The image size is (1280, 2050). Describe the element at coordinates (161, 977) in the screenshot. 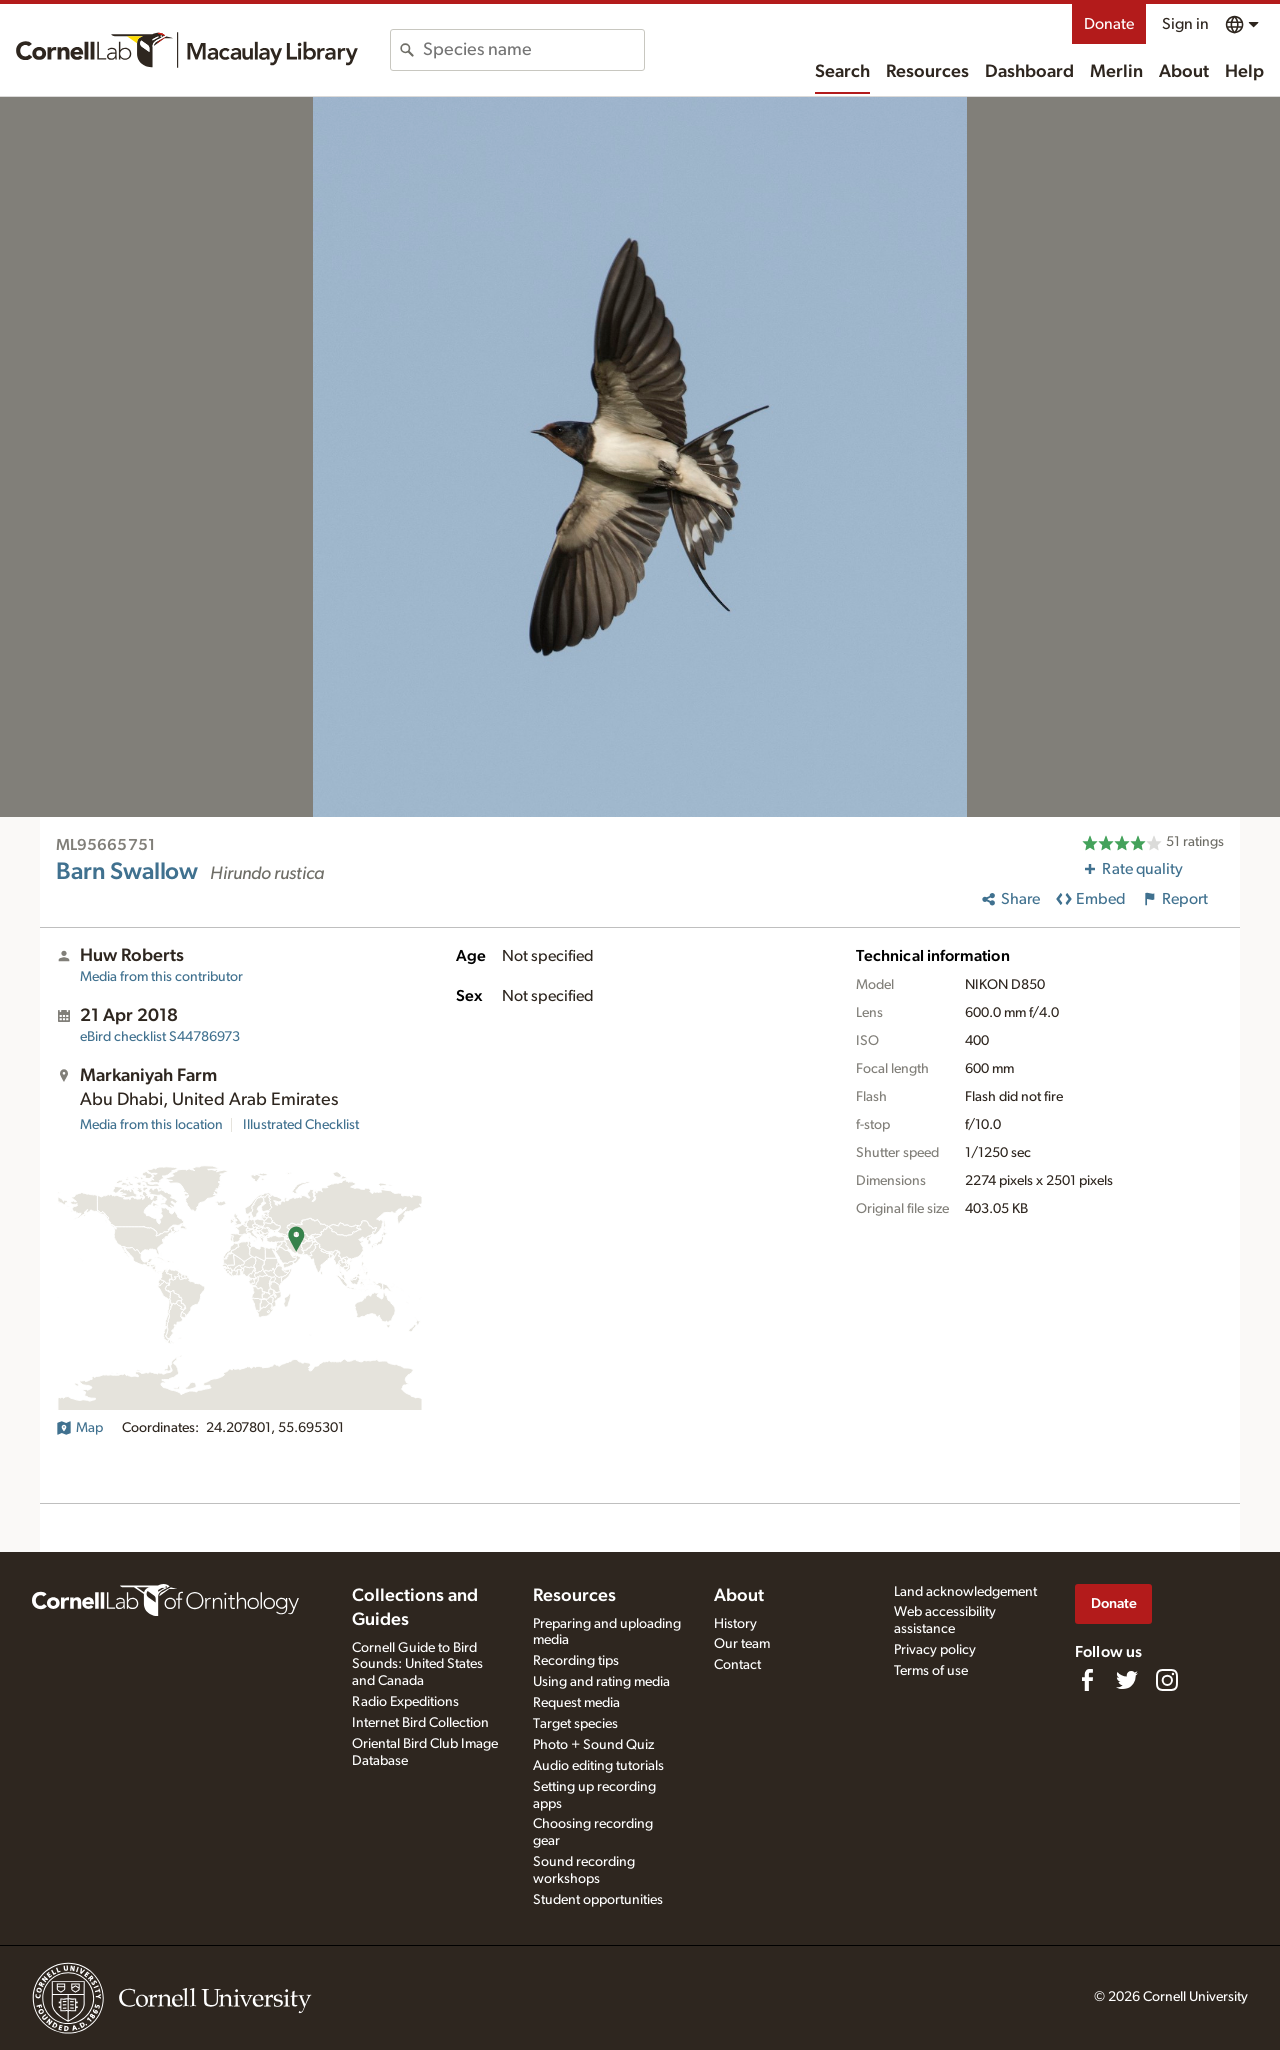

I see `Media from this contributor` at that location.